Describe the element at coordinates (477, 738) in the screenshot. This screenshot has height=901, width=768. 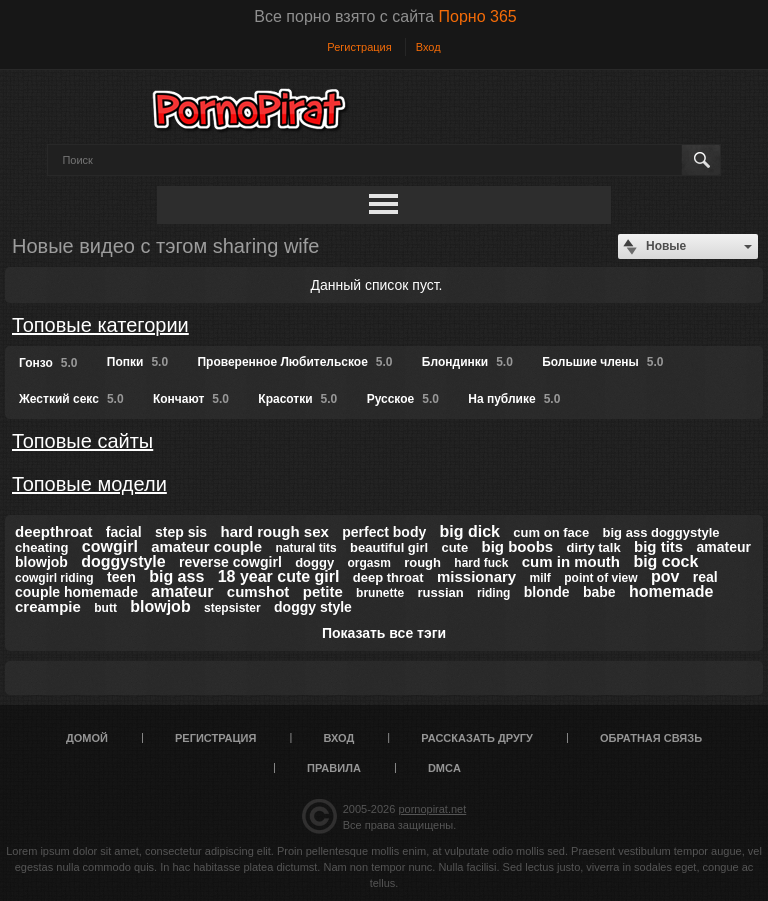
I see `Рассказать другу` at that location.